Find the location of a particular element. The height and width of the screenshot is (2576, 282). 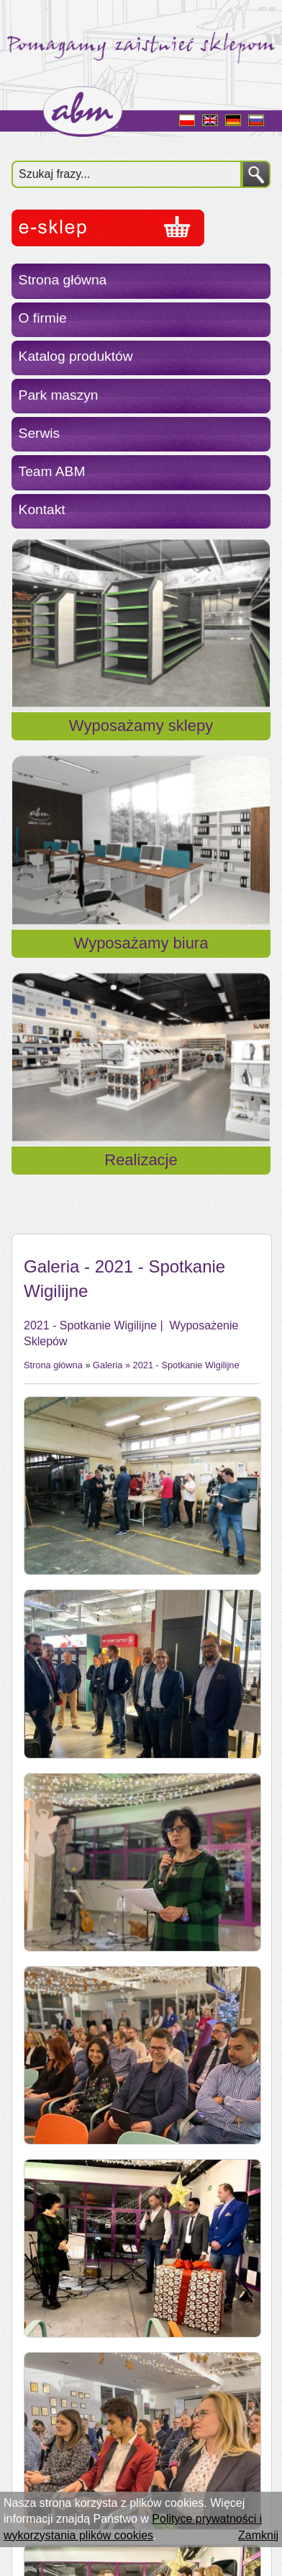

O firmie is located at coordinates (43, 318).